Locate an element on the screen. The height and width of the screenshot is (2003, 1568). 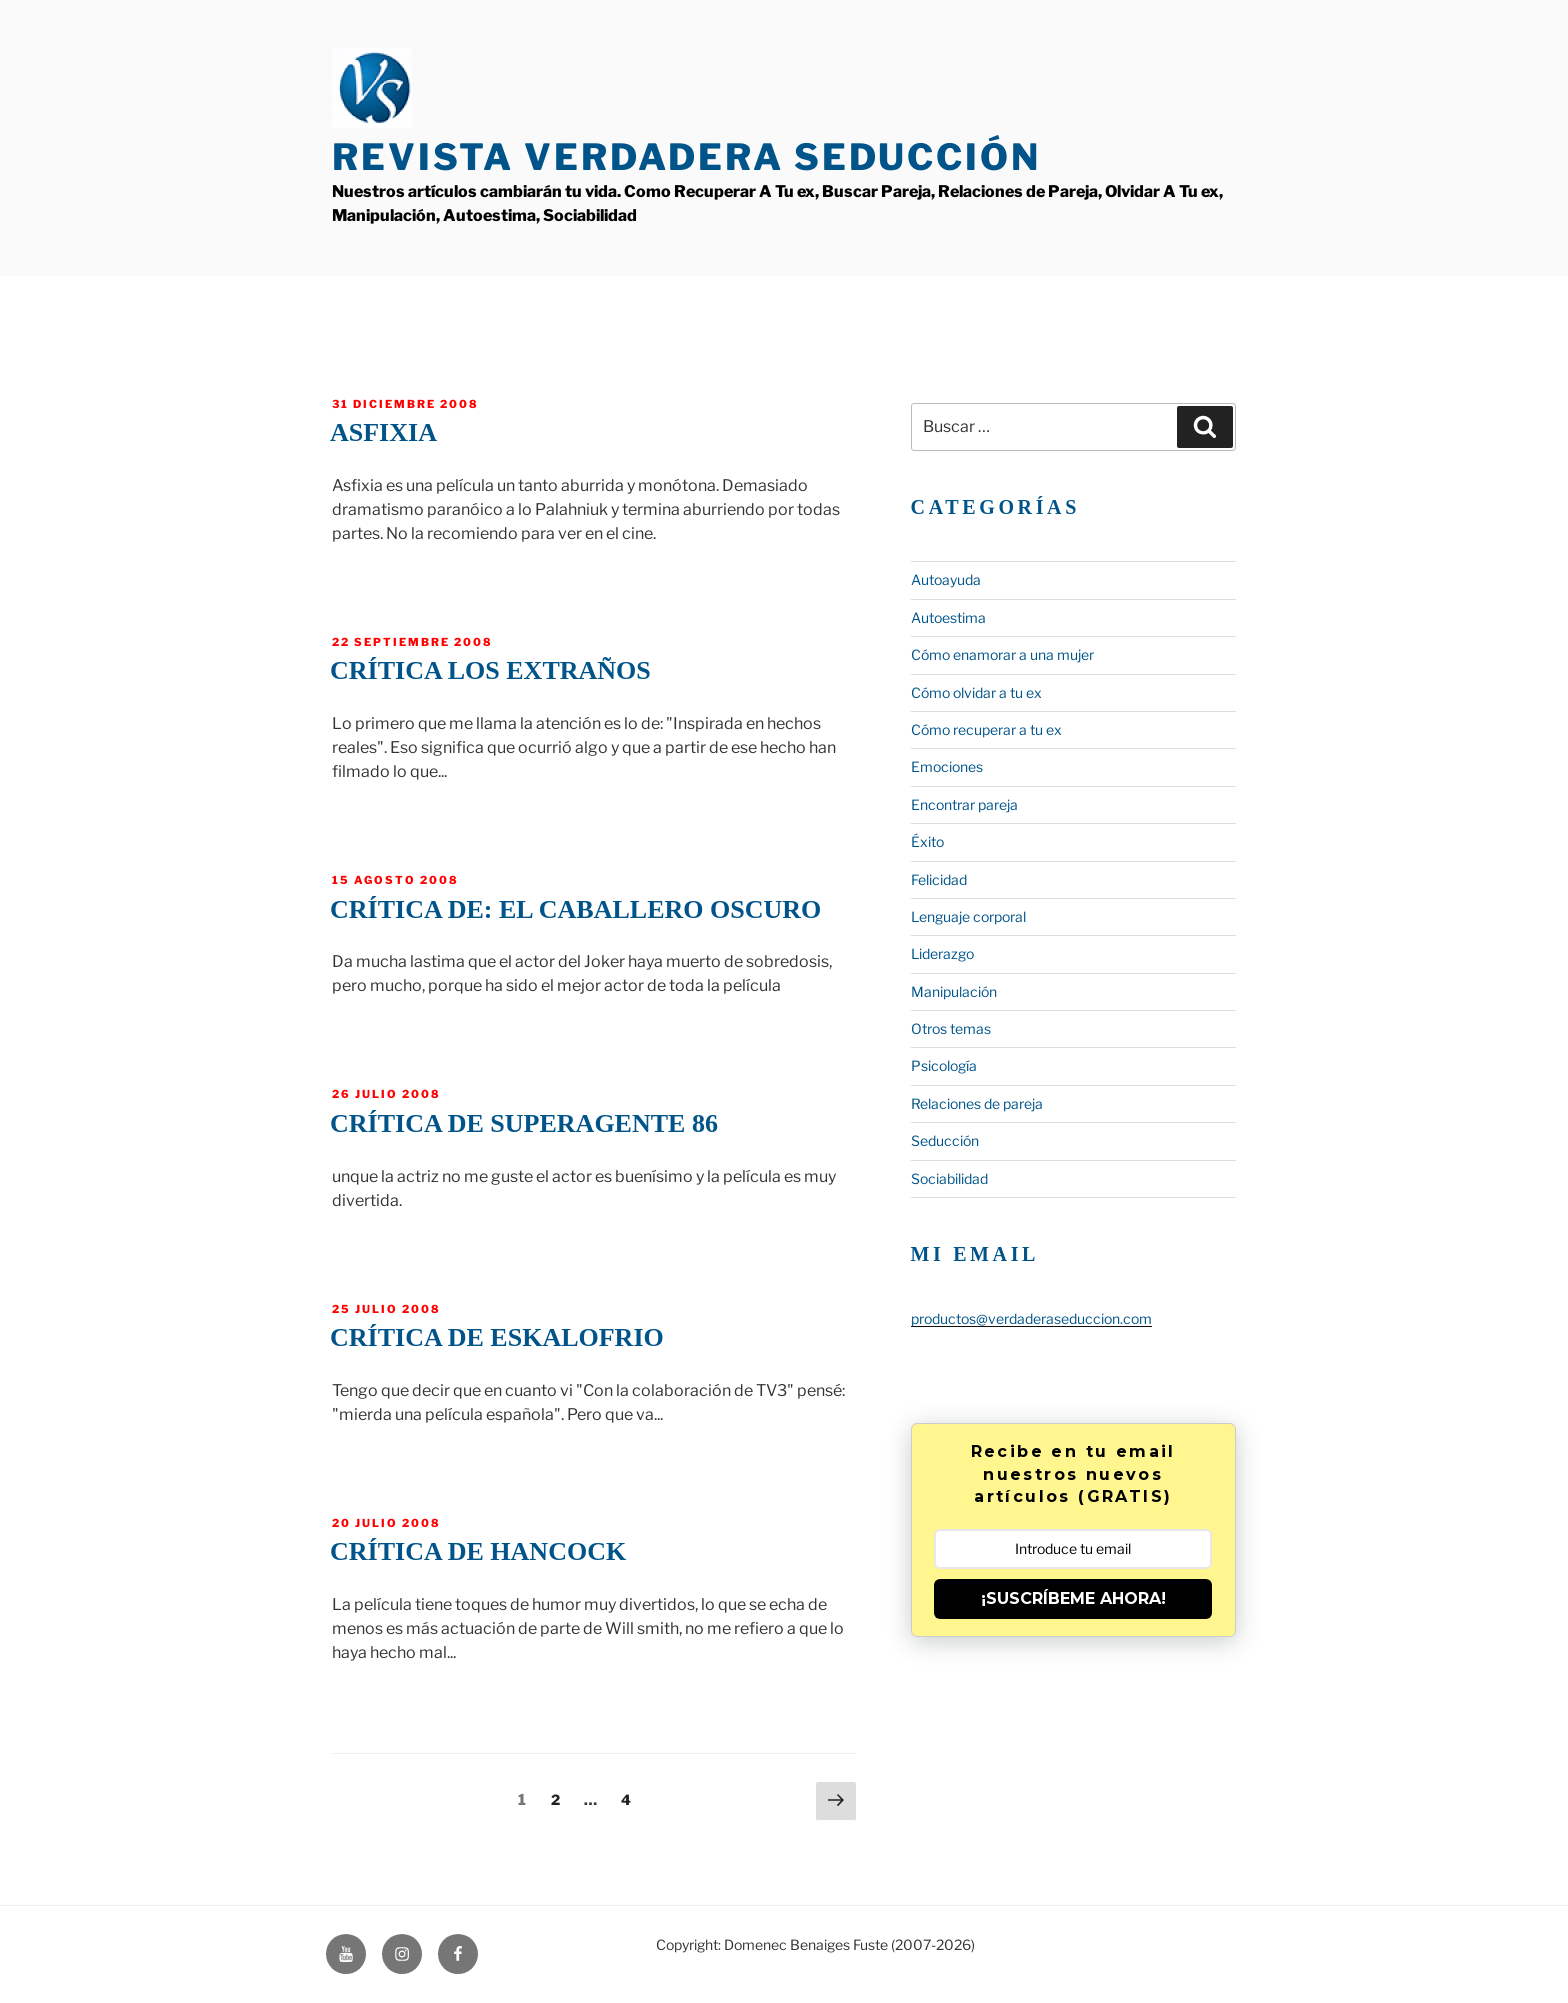
Cómo enamorar a una mujer is located at coordinates (1002, 654).